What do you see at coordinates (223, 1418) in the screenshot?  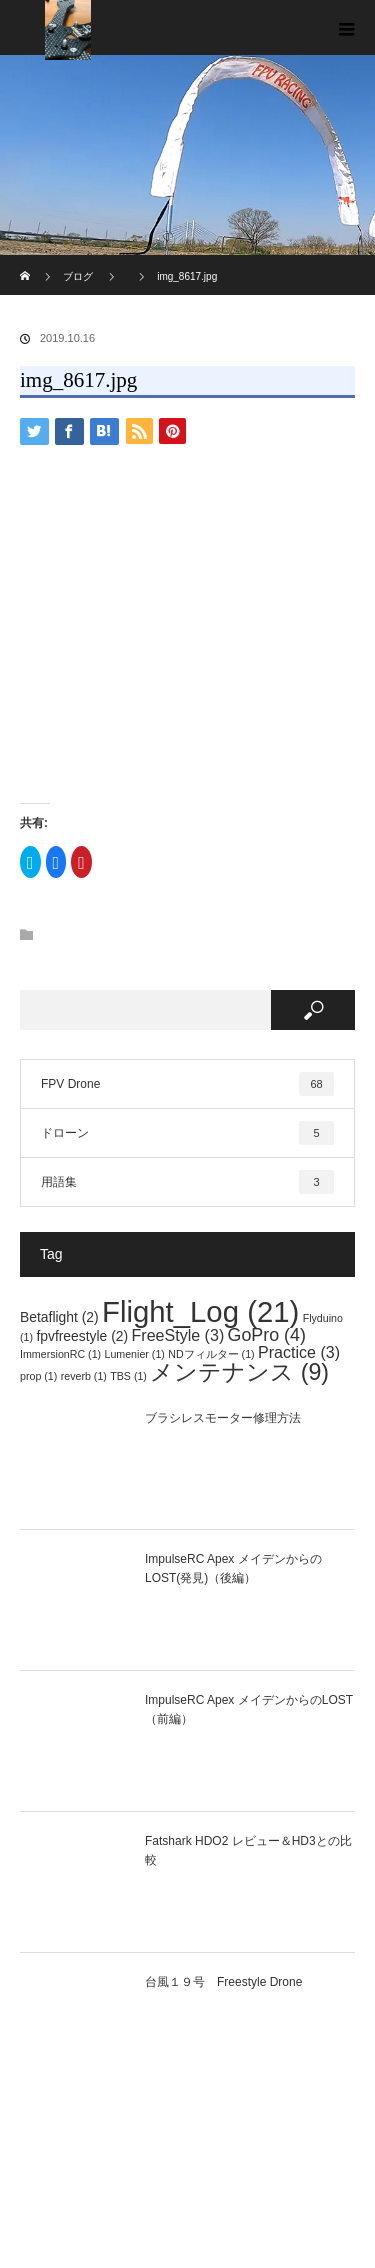 I see `ブラシレスモーター修理方法` at bounding box center [223, 1418].